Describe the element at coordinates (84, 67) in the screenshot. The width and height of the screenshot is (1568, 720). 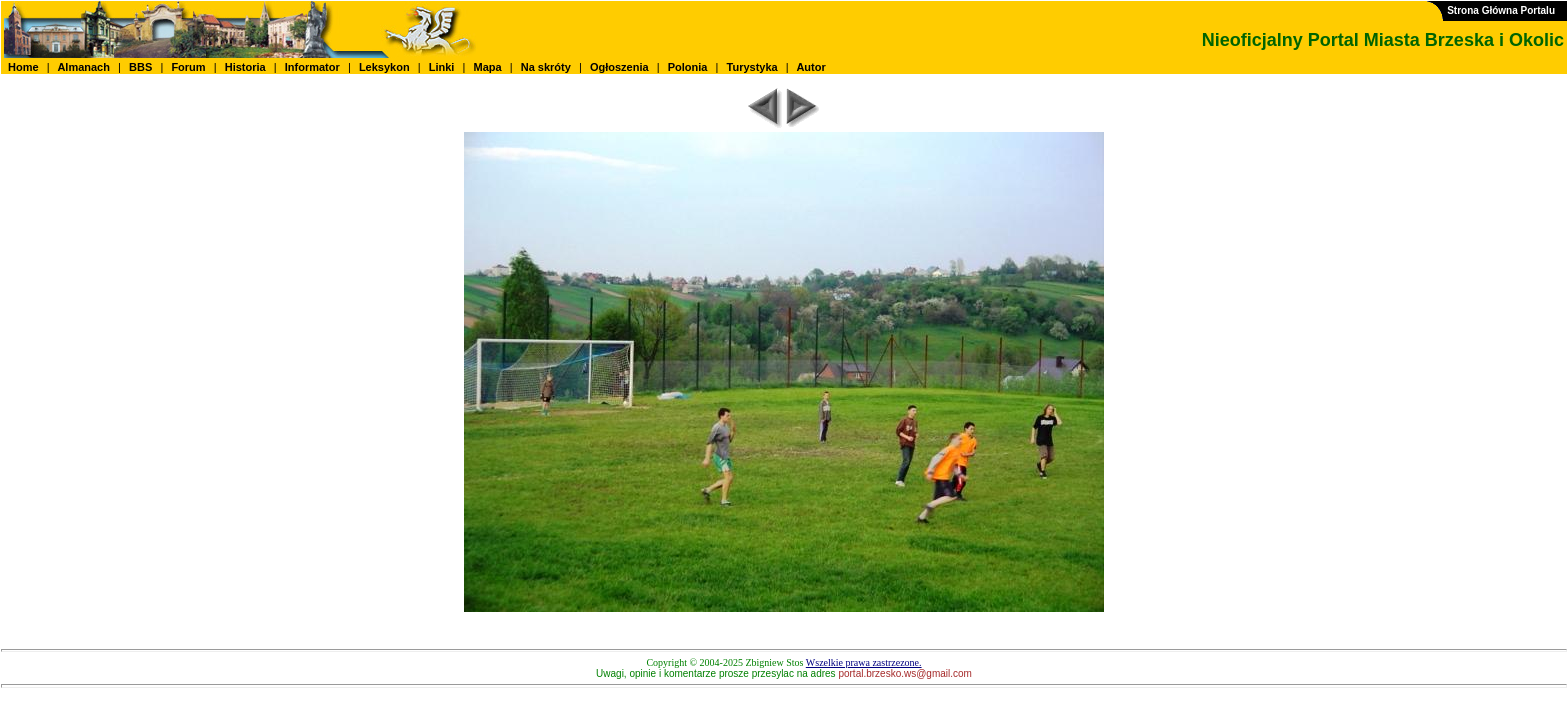
I see `Almanach` at that location.